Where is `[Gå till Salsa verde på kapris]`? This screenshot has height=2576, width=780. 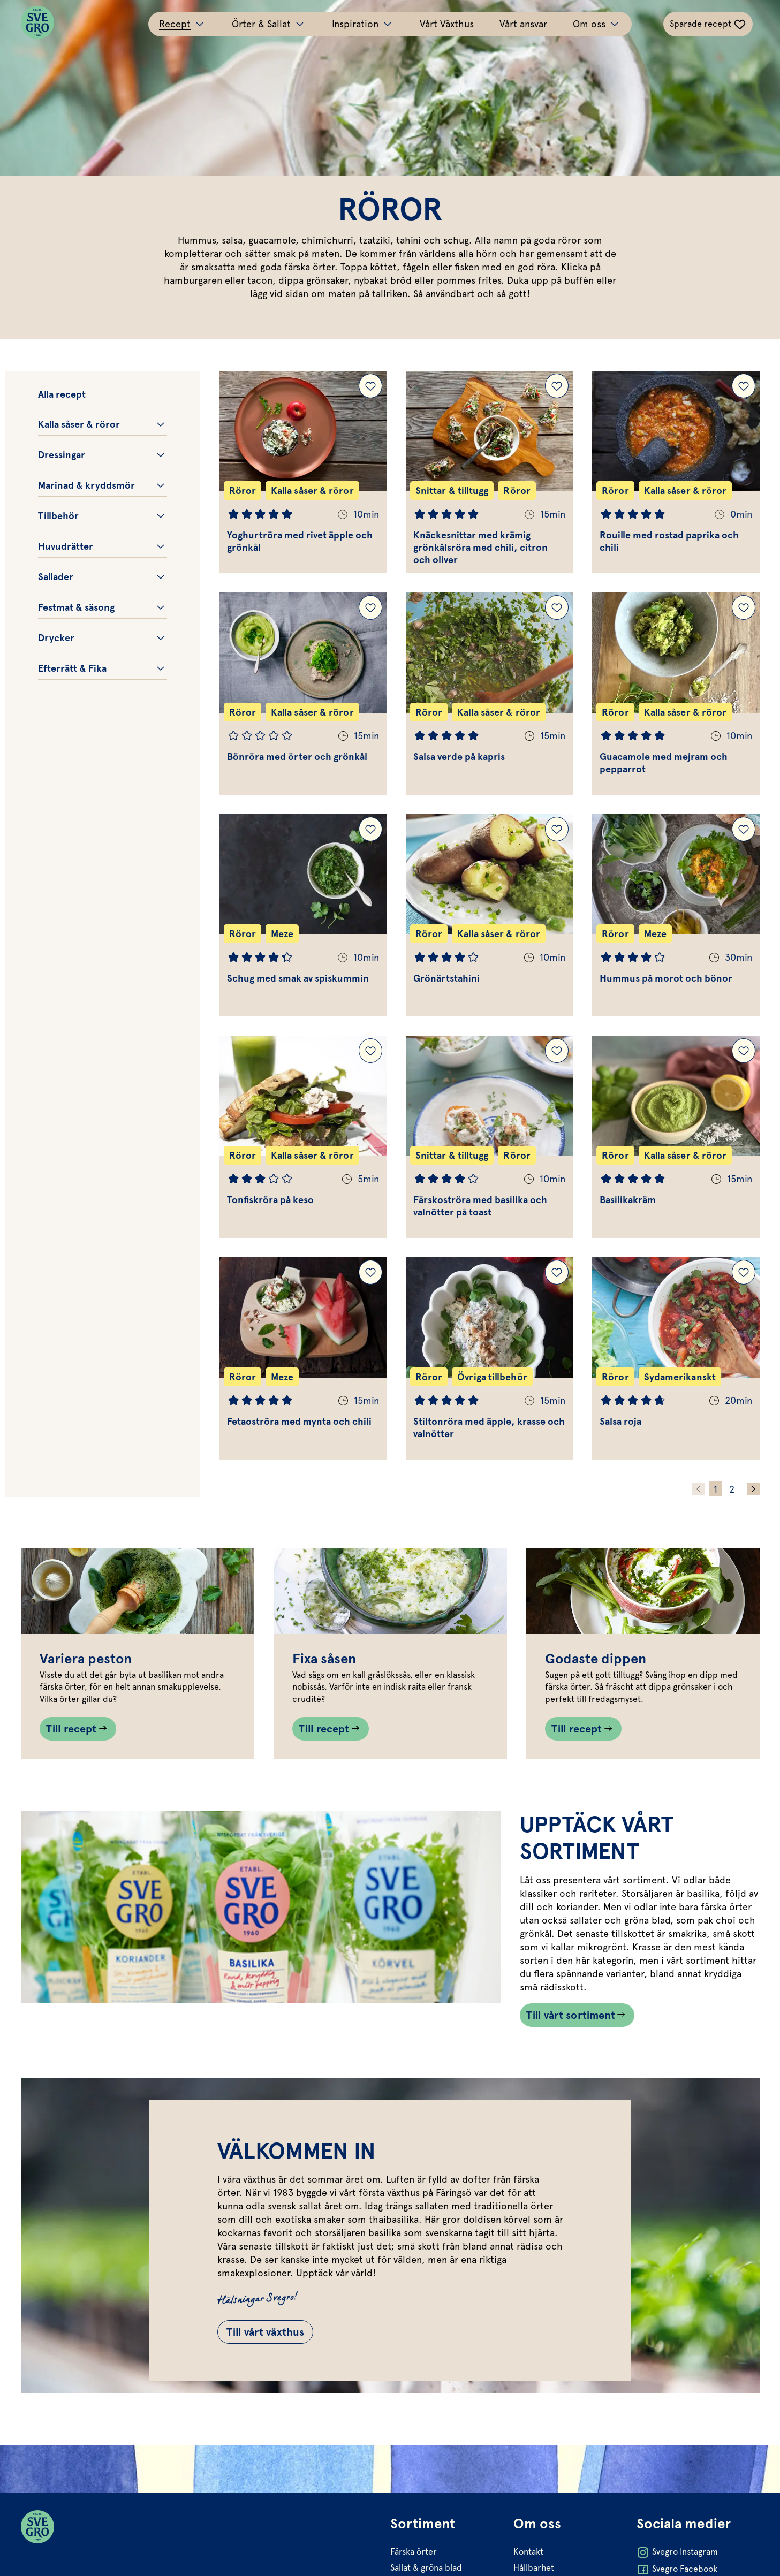
[Gå till Salsa verde på kapris] is located at coordinates (489, 693).